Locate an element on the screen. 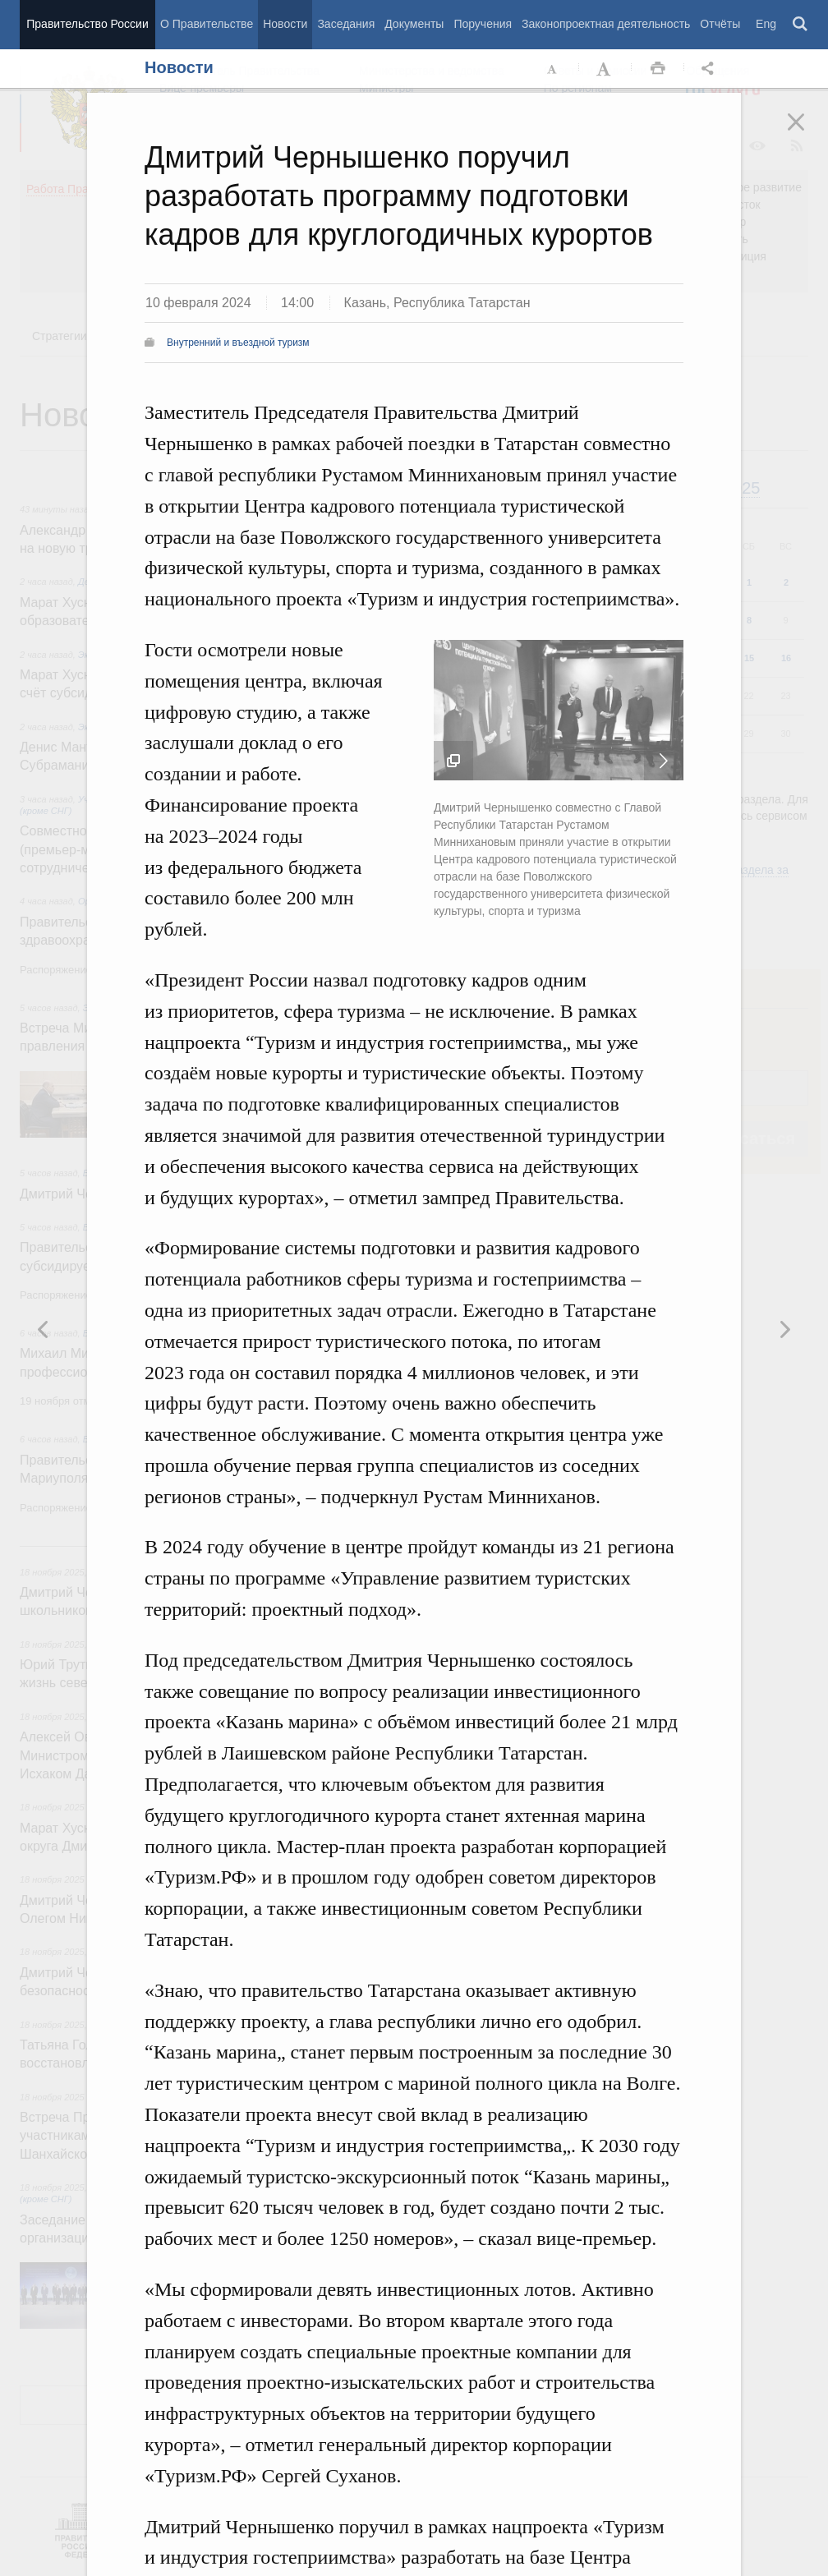  Поручения is located at coordinates (482, 23).